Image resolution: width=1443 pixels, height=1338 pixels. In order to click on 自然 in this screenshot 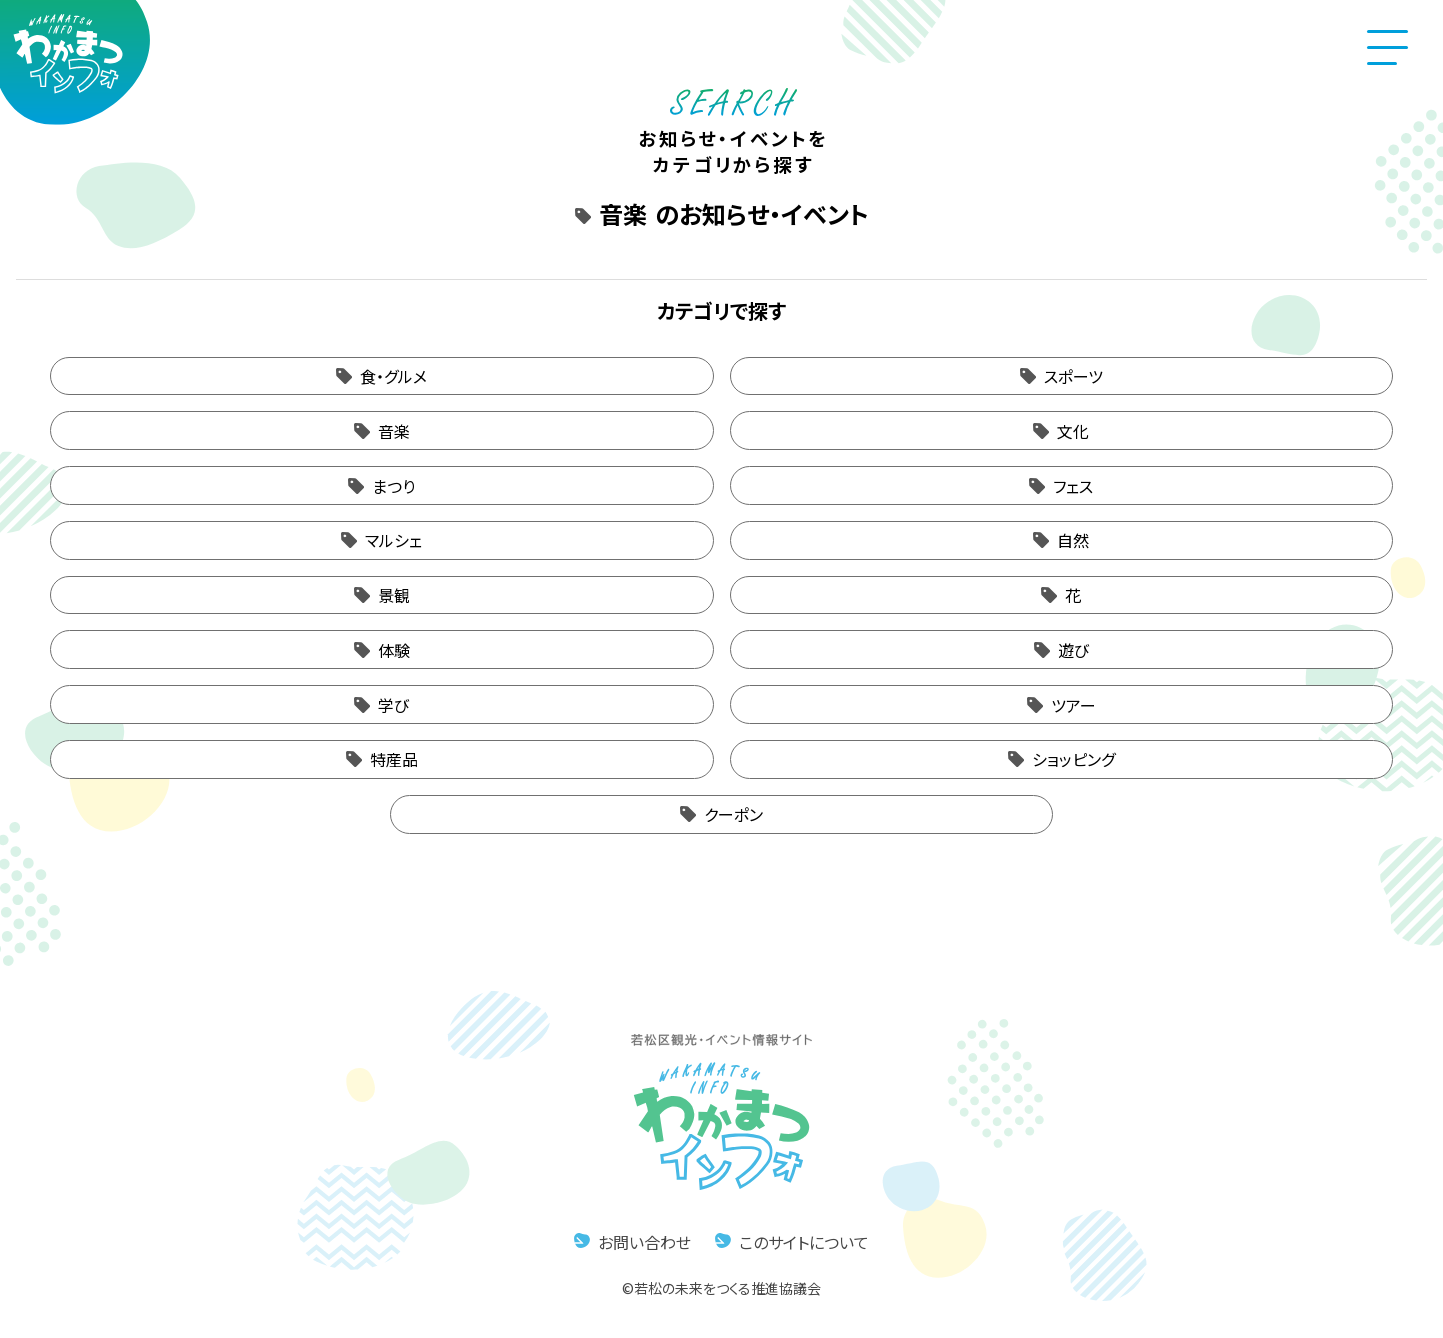, I will do `click(1073, 540)`.